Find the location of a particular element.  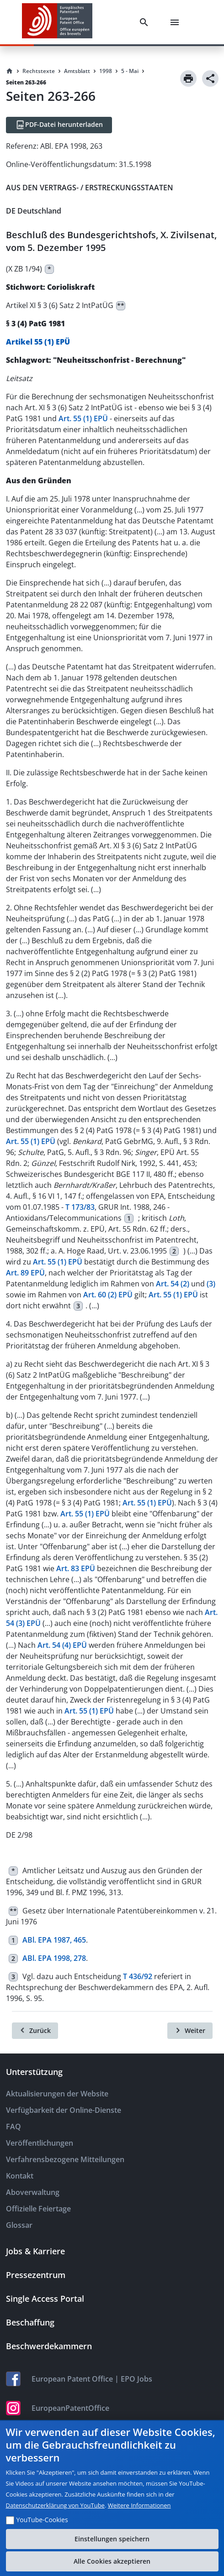

Art. 83 EPÜ is located at coordinates (75, 1568).